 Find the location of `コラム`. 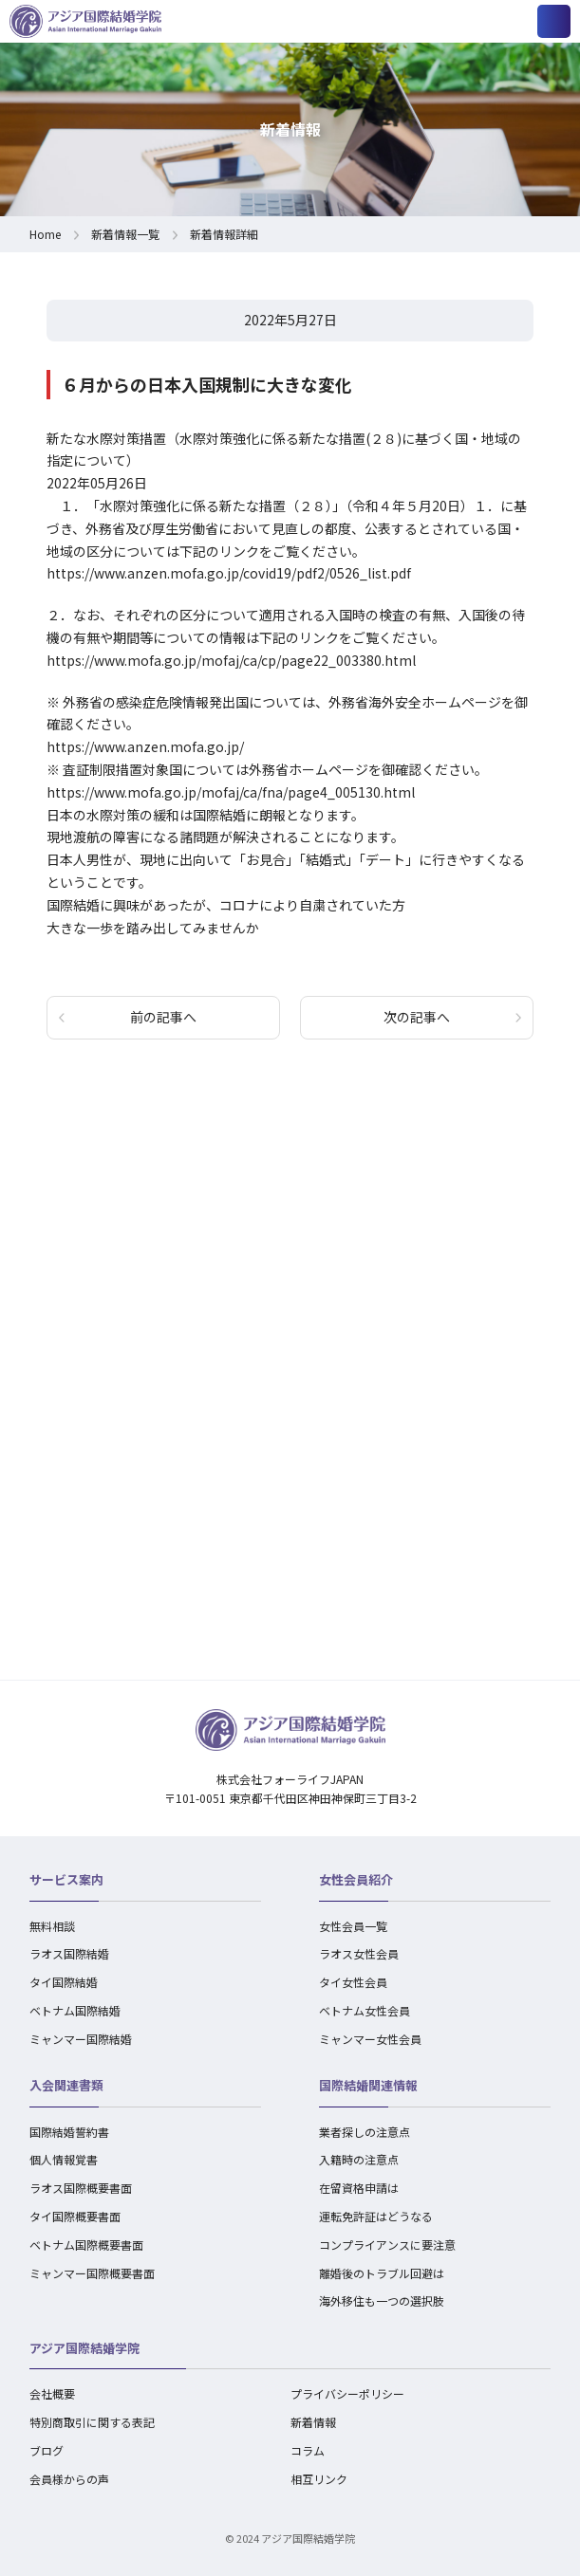

コラム is located at coordinates (307, 2450).